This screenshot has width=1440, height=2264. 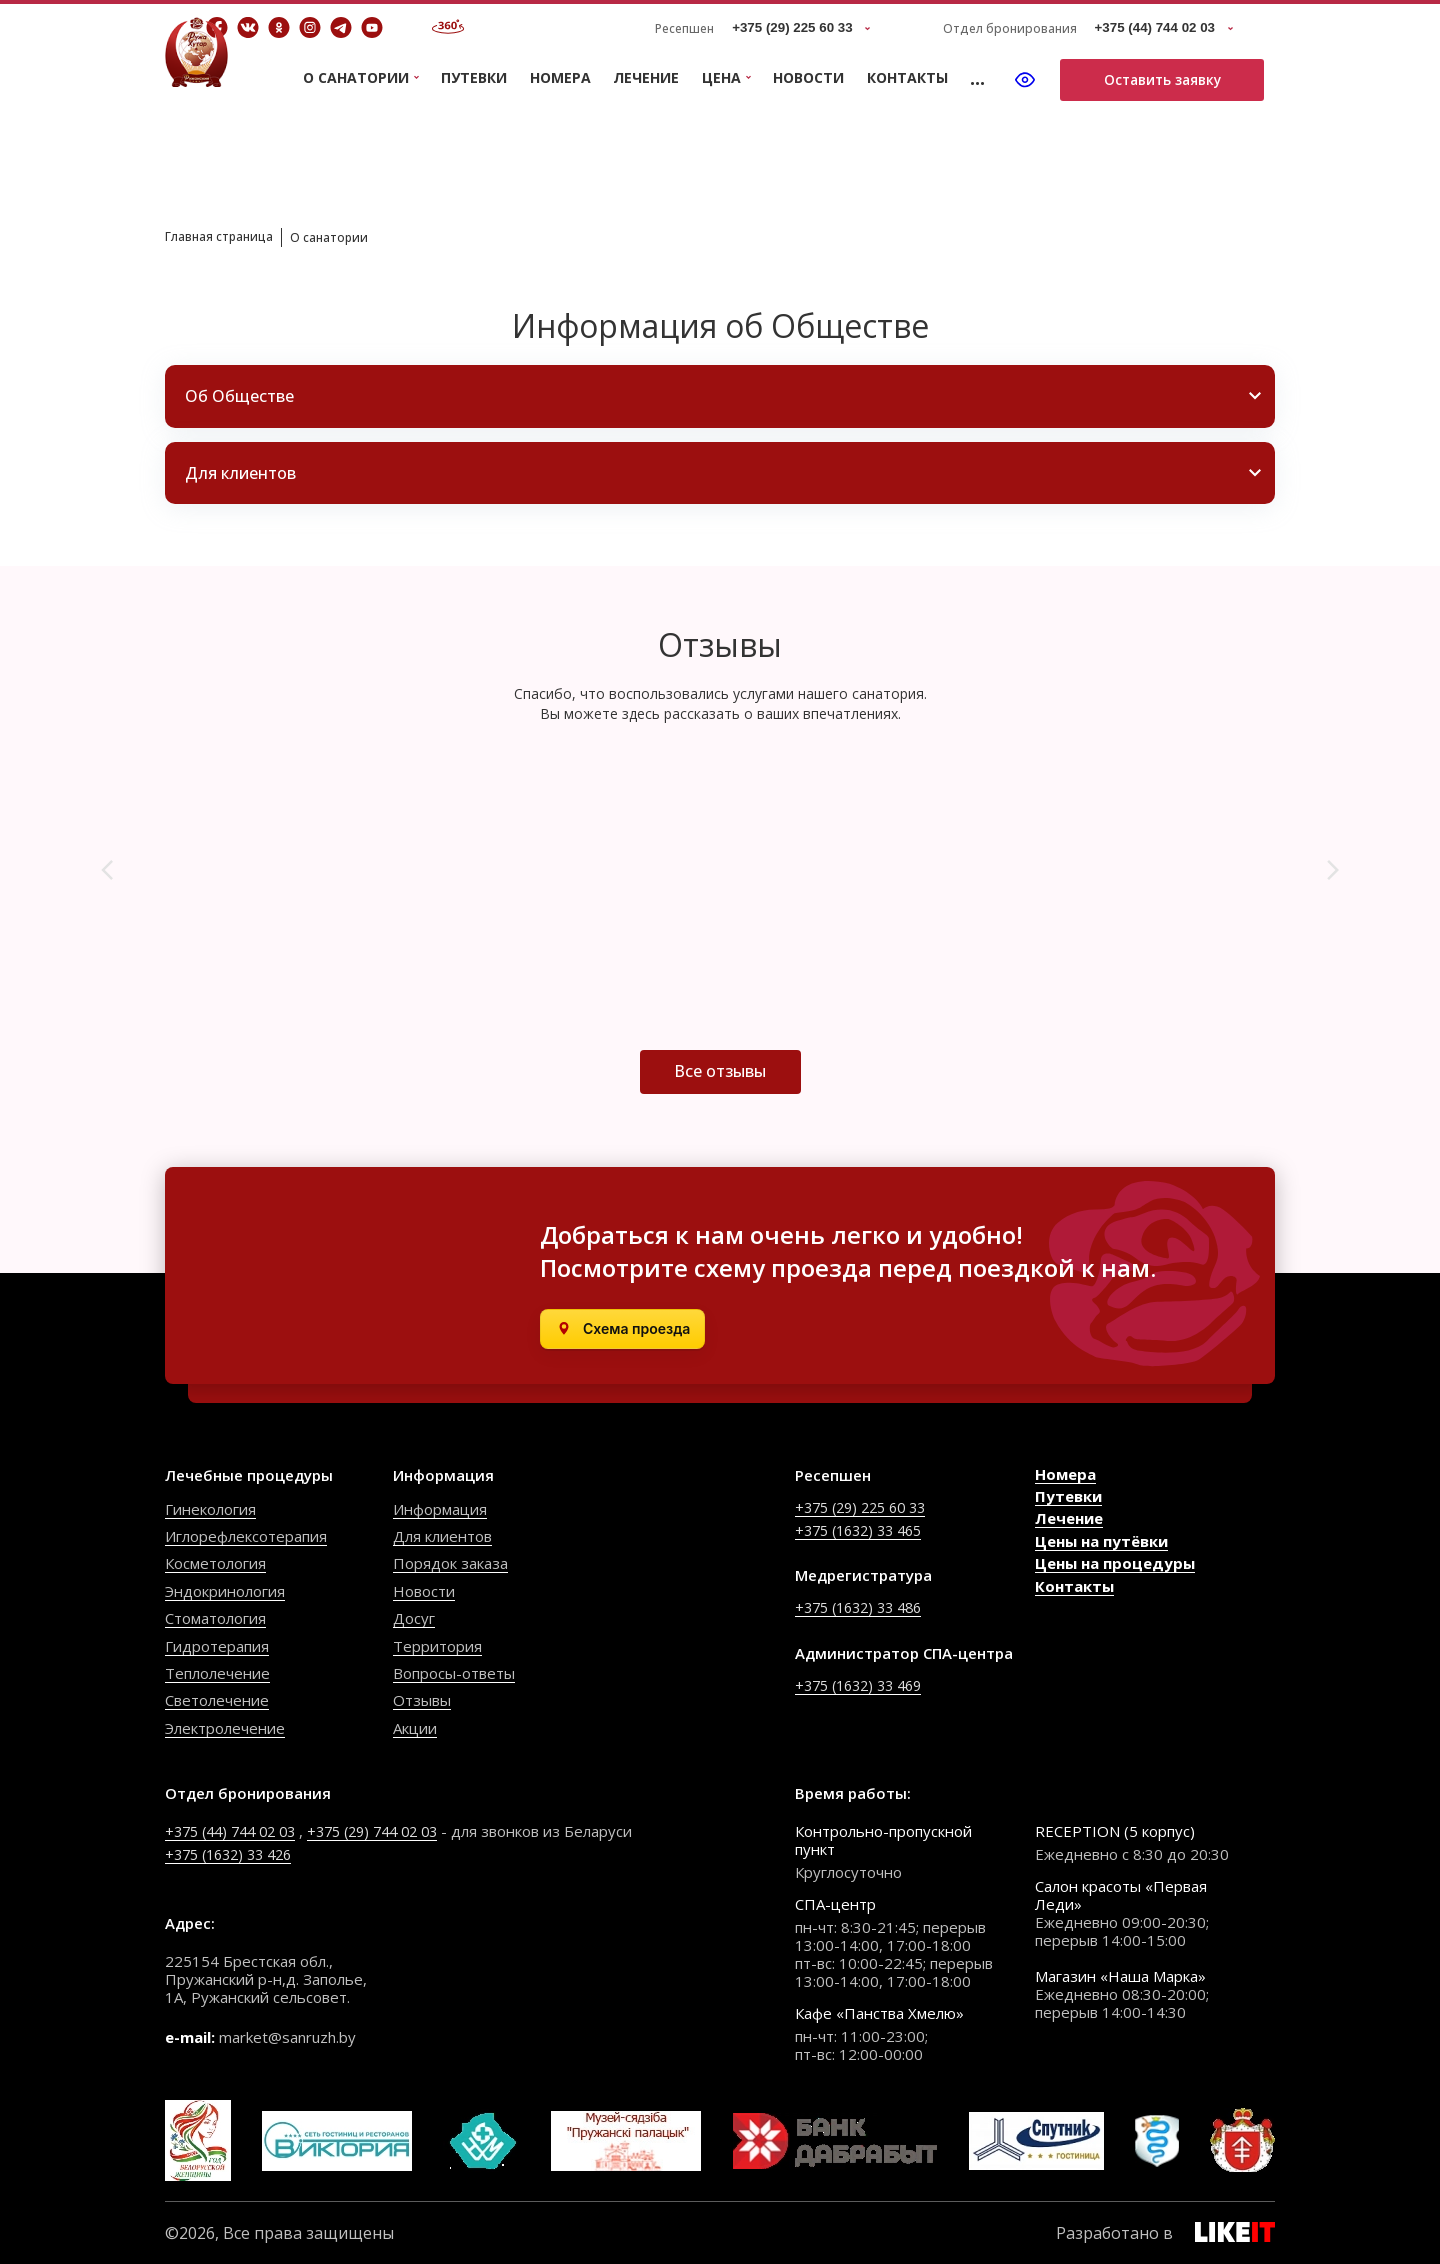 I want to click on Отзывы, so click(x=422, y=1700).